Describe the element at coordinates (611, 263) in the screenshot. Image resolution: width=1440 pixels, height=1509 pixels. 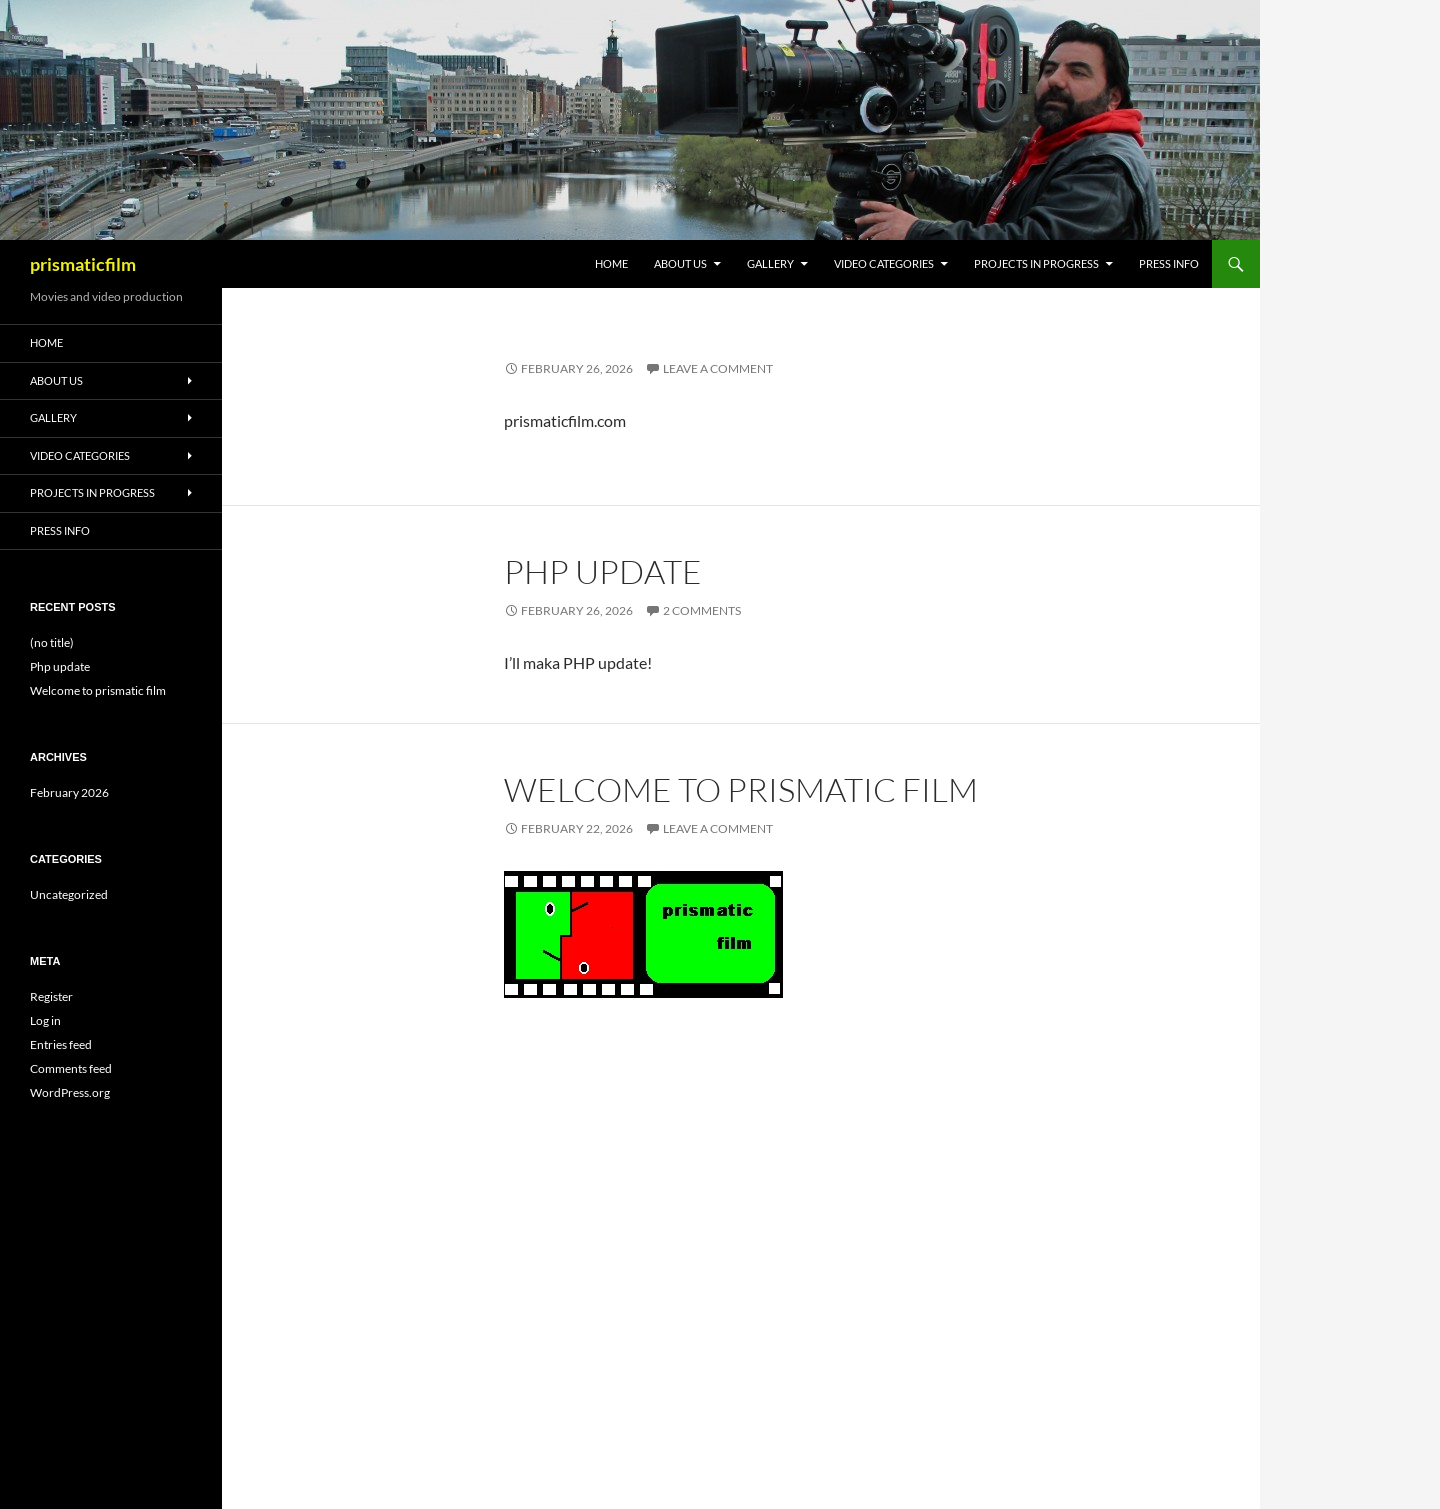
I see `Home` at that location.